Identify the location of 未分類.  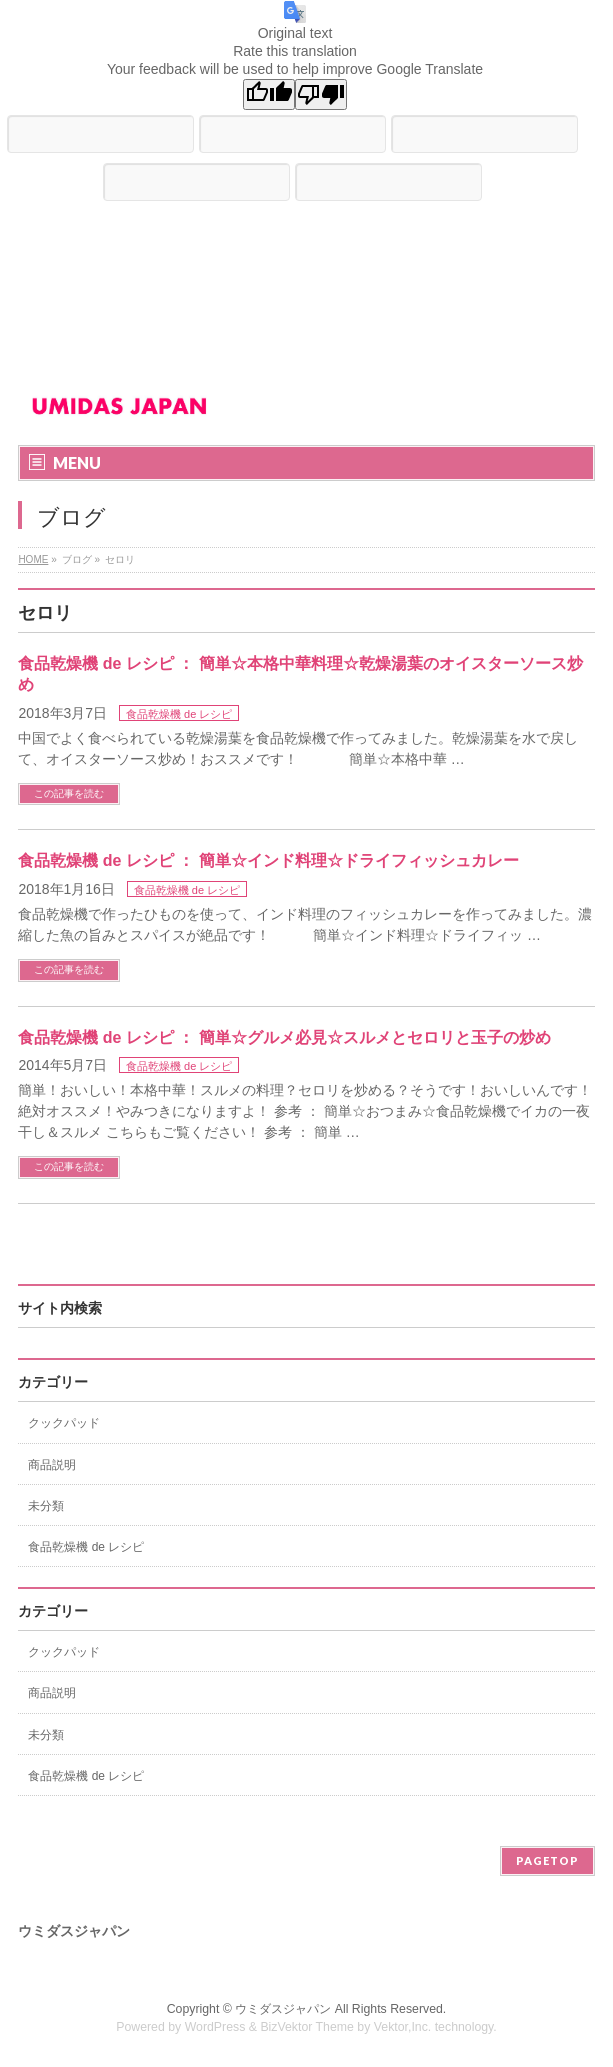
(46, 1506).